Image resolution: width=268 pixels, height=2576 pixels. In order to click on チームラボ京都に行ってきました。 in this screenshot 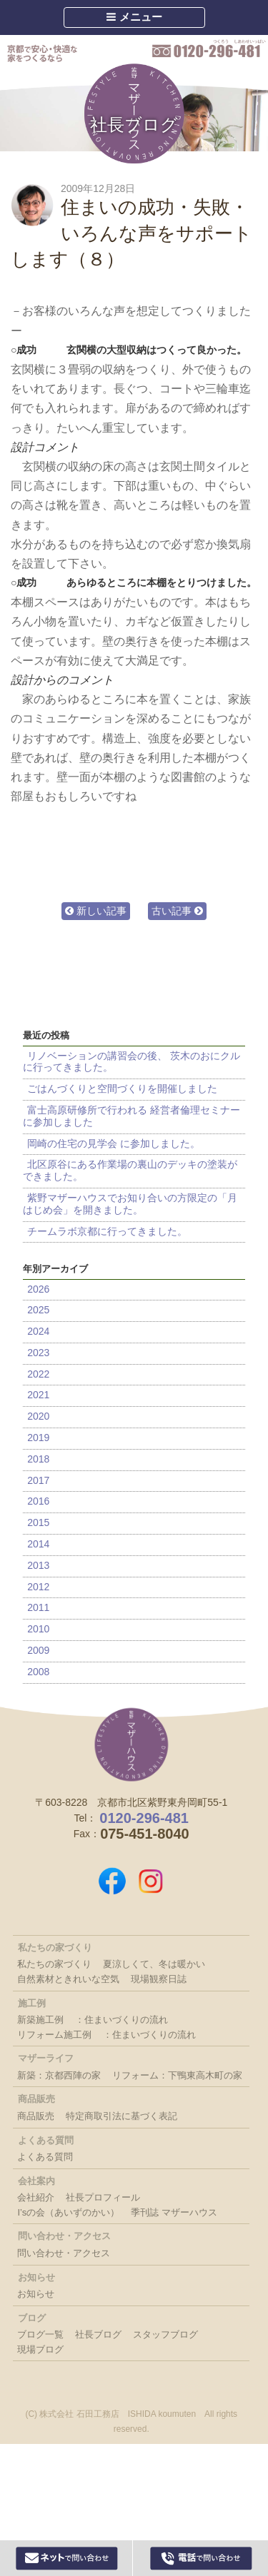, I will do `click(107, 1231)`.